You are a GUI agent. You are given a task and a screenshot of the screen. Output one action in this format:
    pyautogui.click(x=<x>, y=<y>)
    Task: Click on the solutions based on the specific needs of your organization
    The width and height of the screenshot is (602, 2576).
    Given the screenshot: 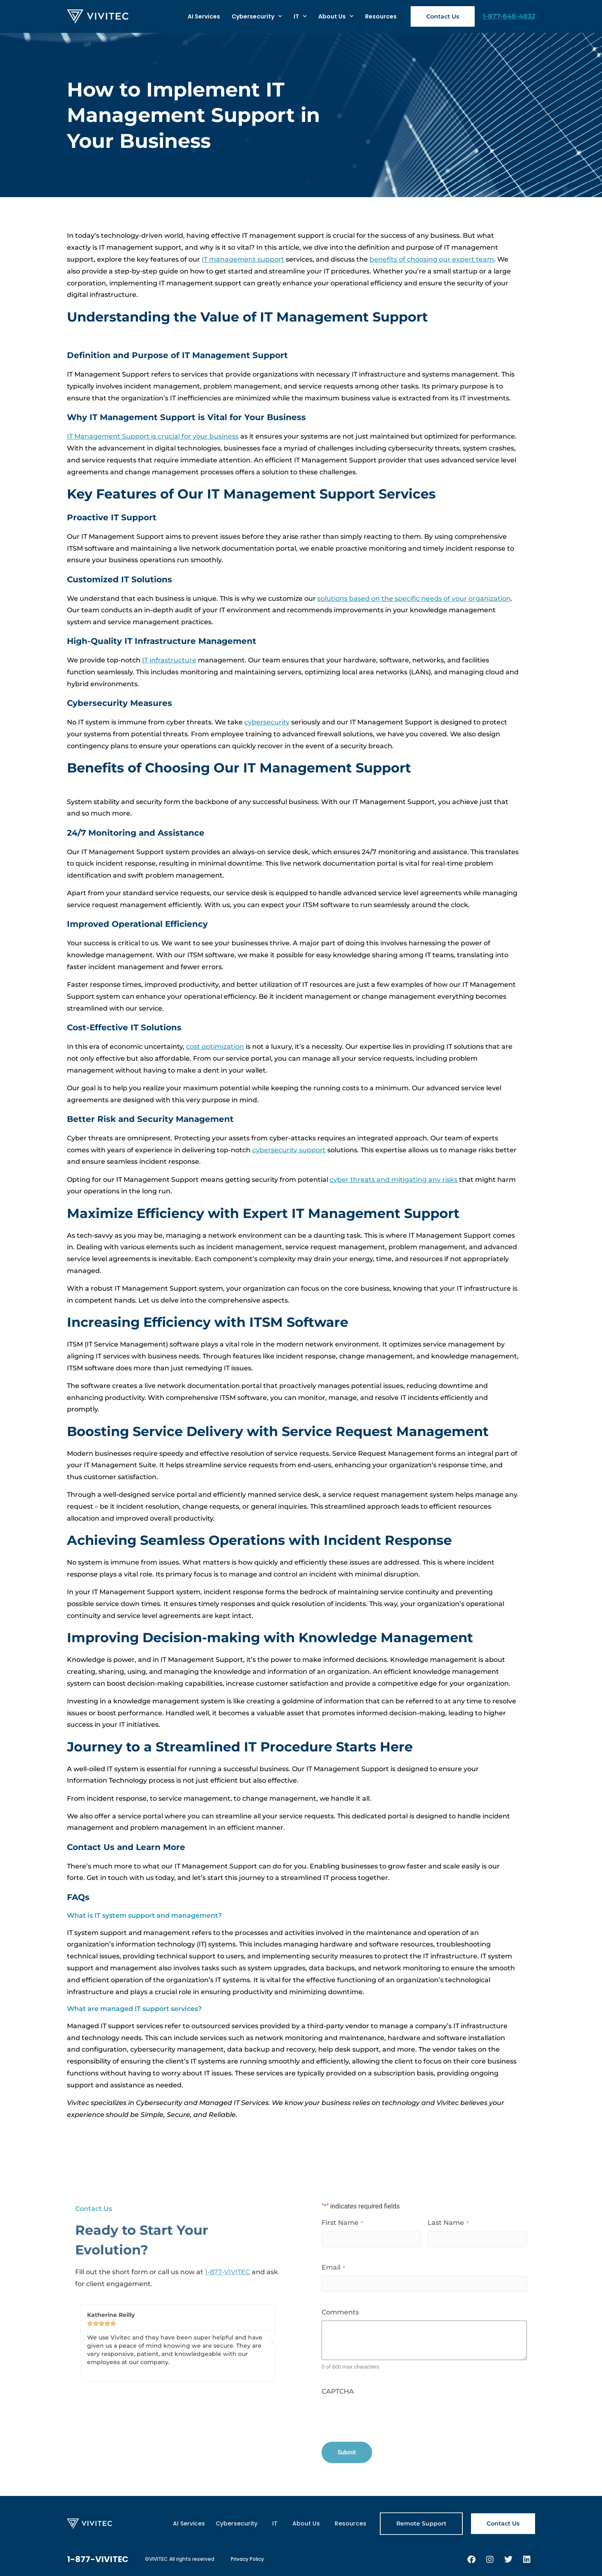 What is the action you would take?
    pyautogui.click(x=414, y=598)
    